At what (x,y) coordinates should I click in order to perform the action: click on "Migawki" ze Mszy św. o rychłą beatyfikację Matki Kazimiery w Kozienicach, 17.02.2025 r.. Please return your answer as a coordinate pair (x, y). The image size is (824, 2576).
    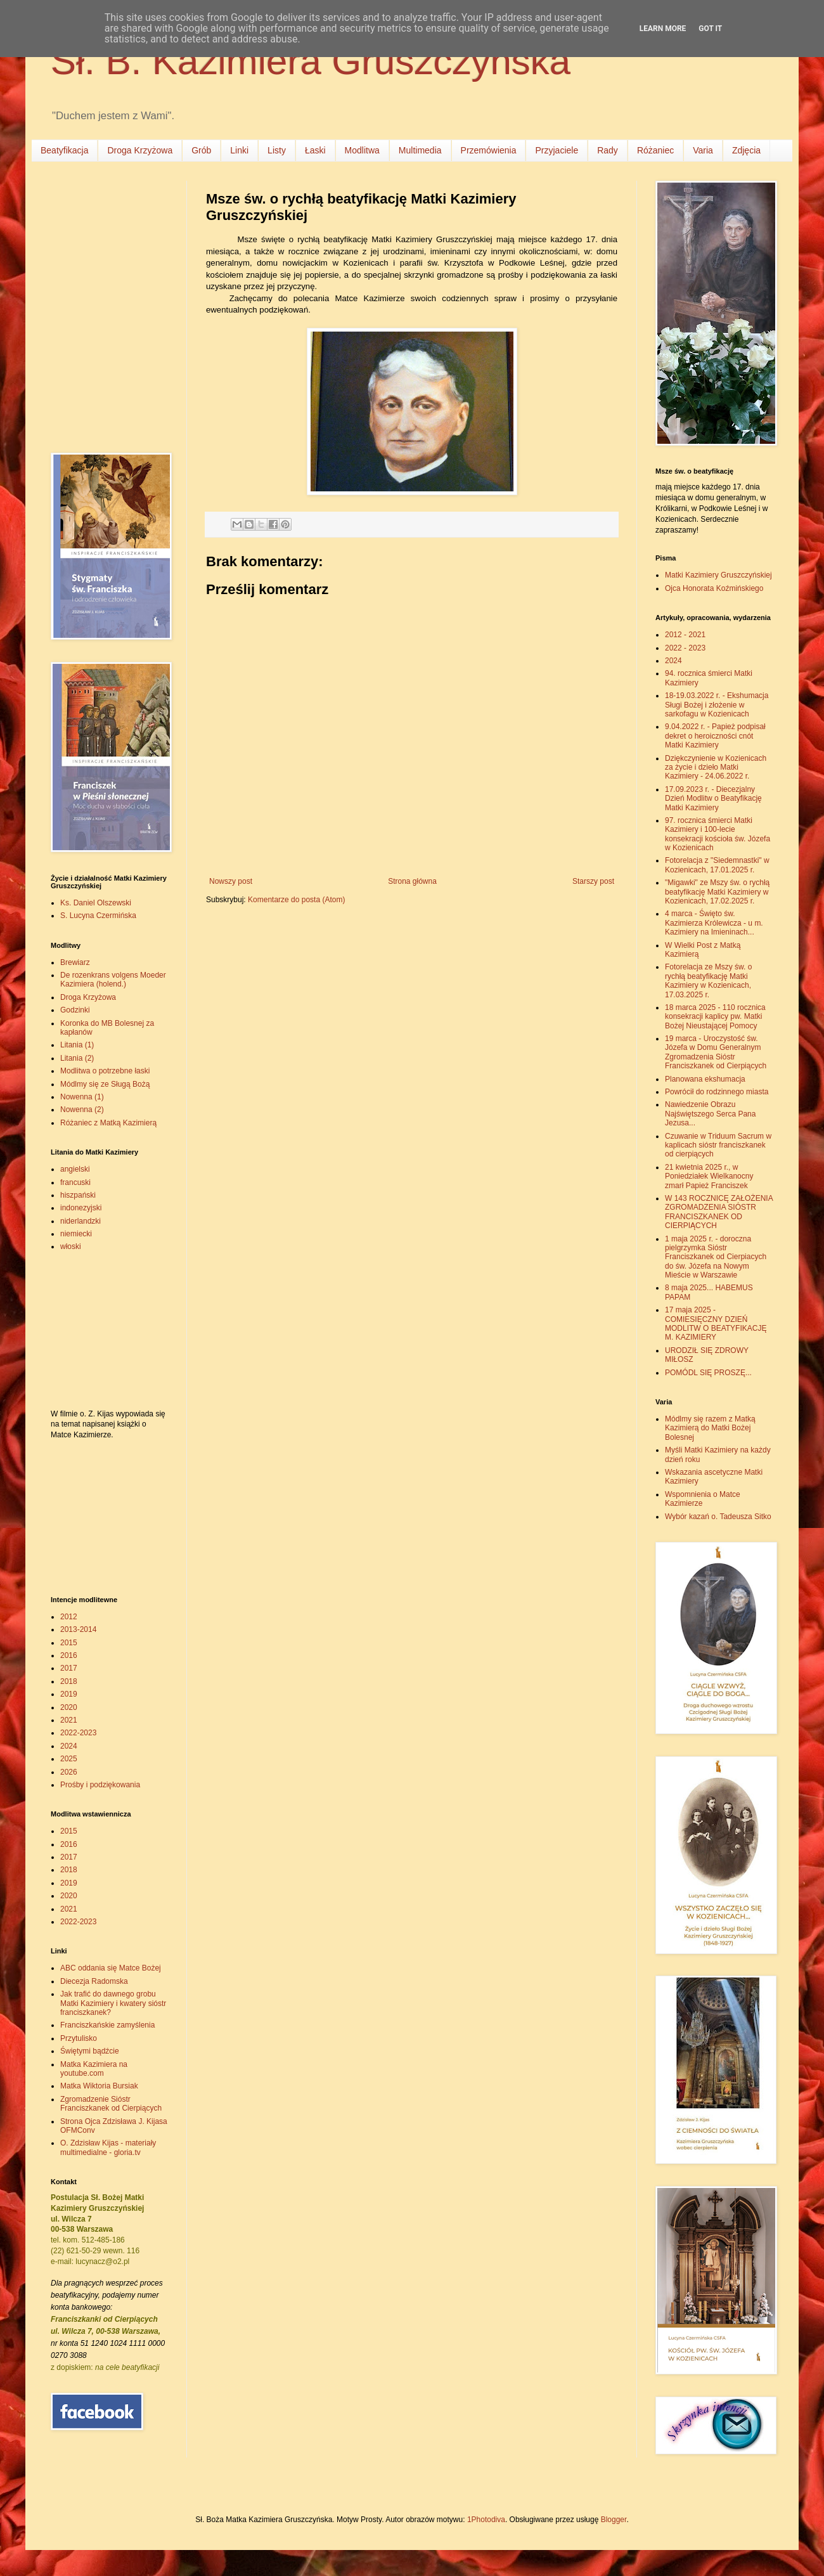
    Looking at the image, I should click on (717, 891).